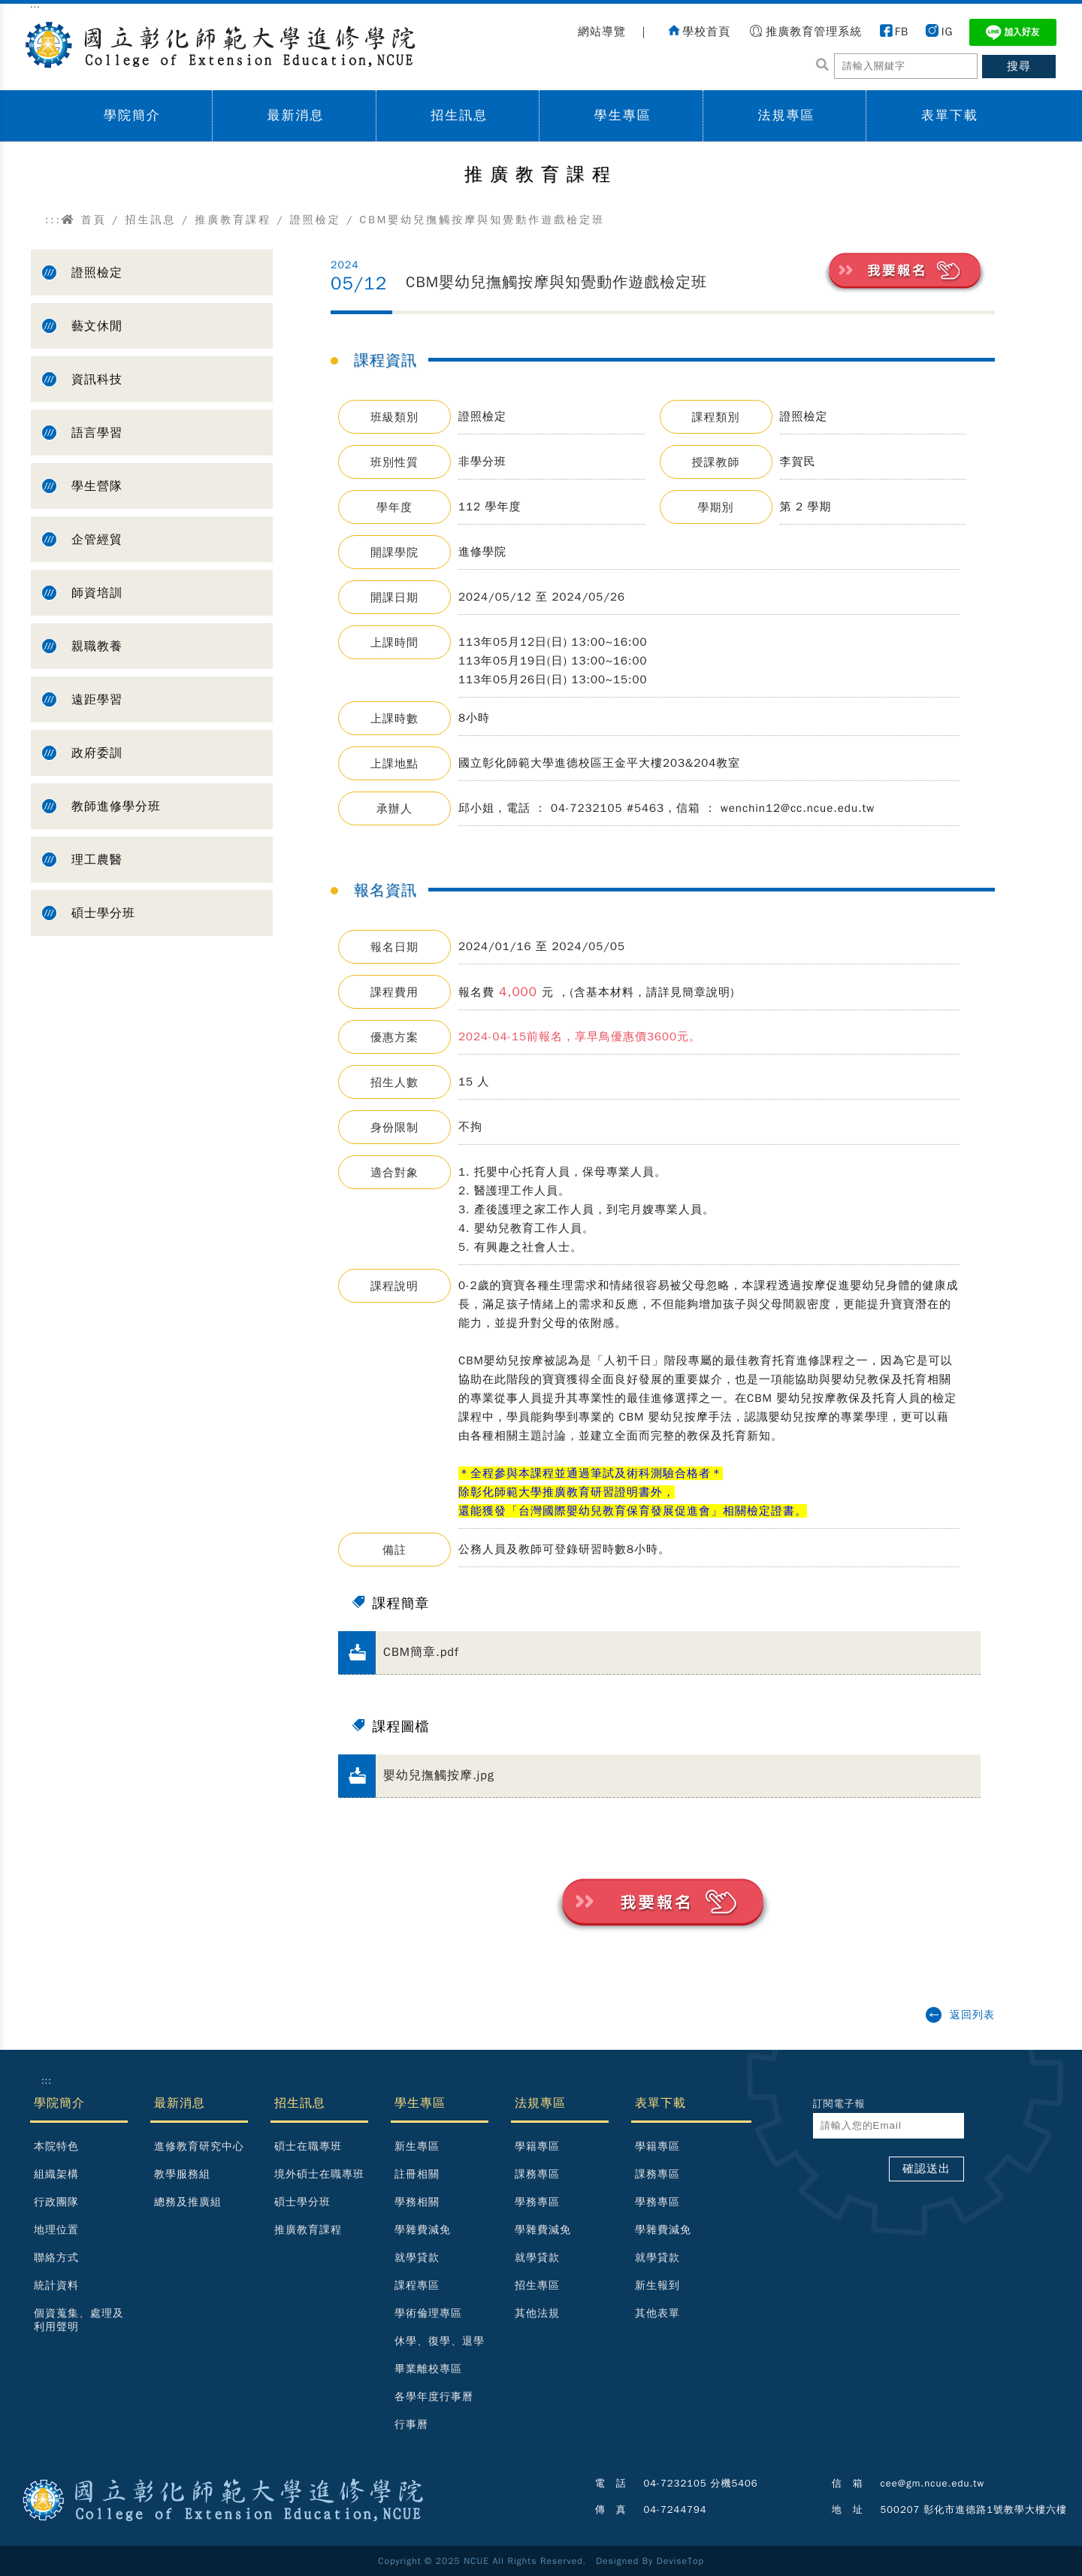  Describe the element at coordinates (417, 2146) in the screenshot. I see `新生專區` at that location.